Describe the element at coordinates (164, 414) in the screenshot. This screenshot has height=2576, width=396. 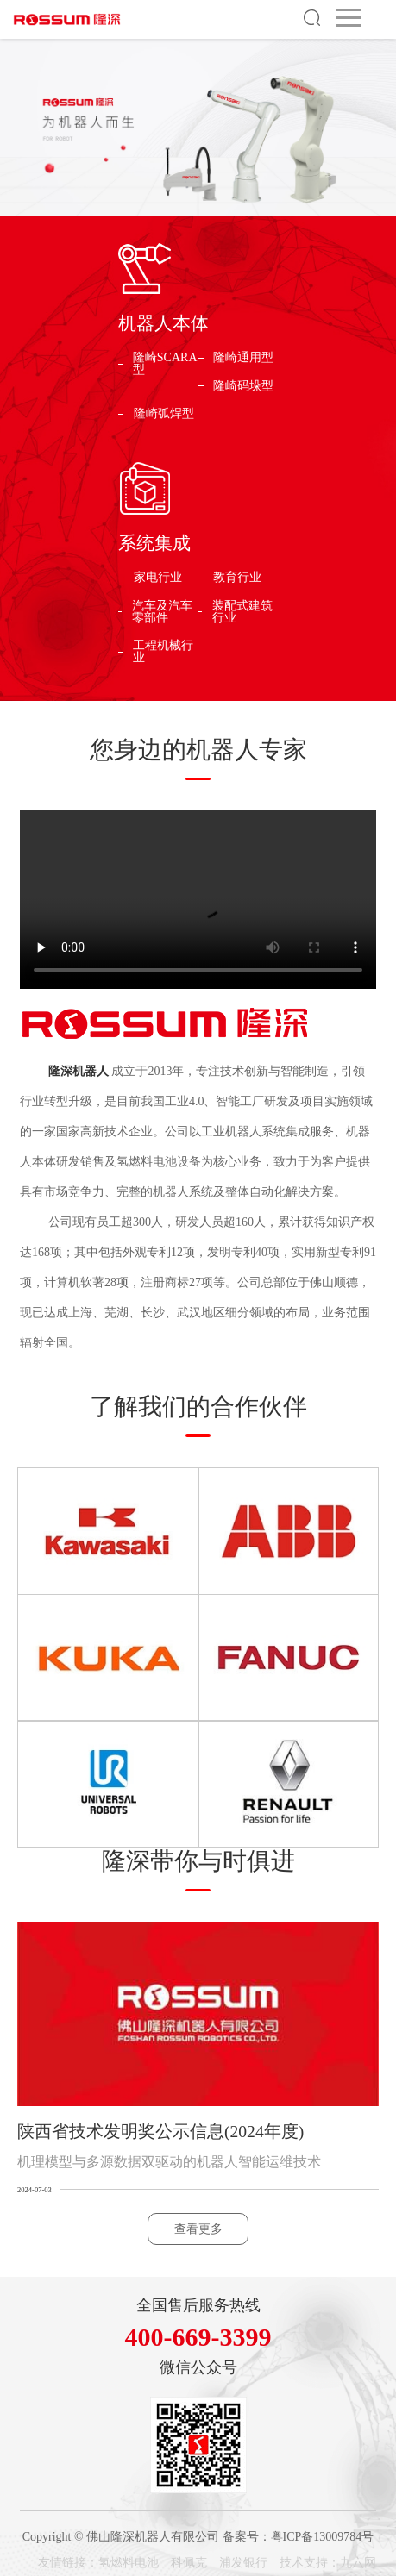
I see `隆崎弧焊型` at that location.